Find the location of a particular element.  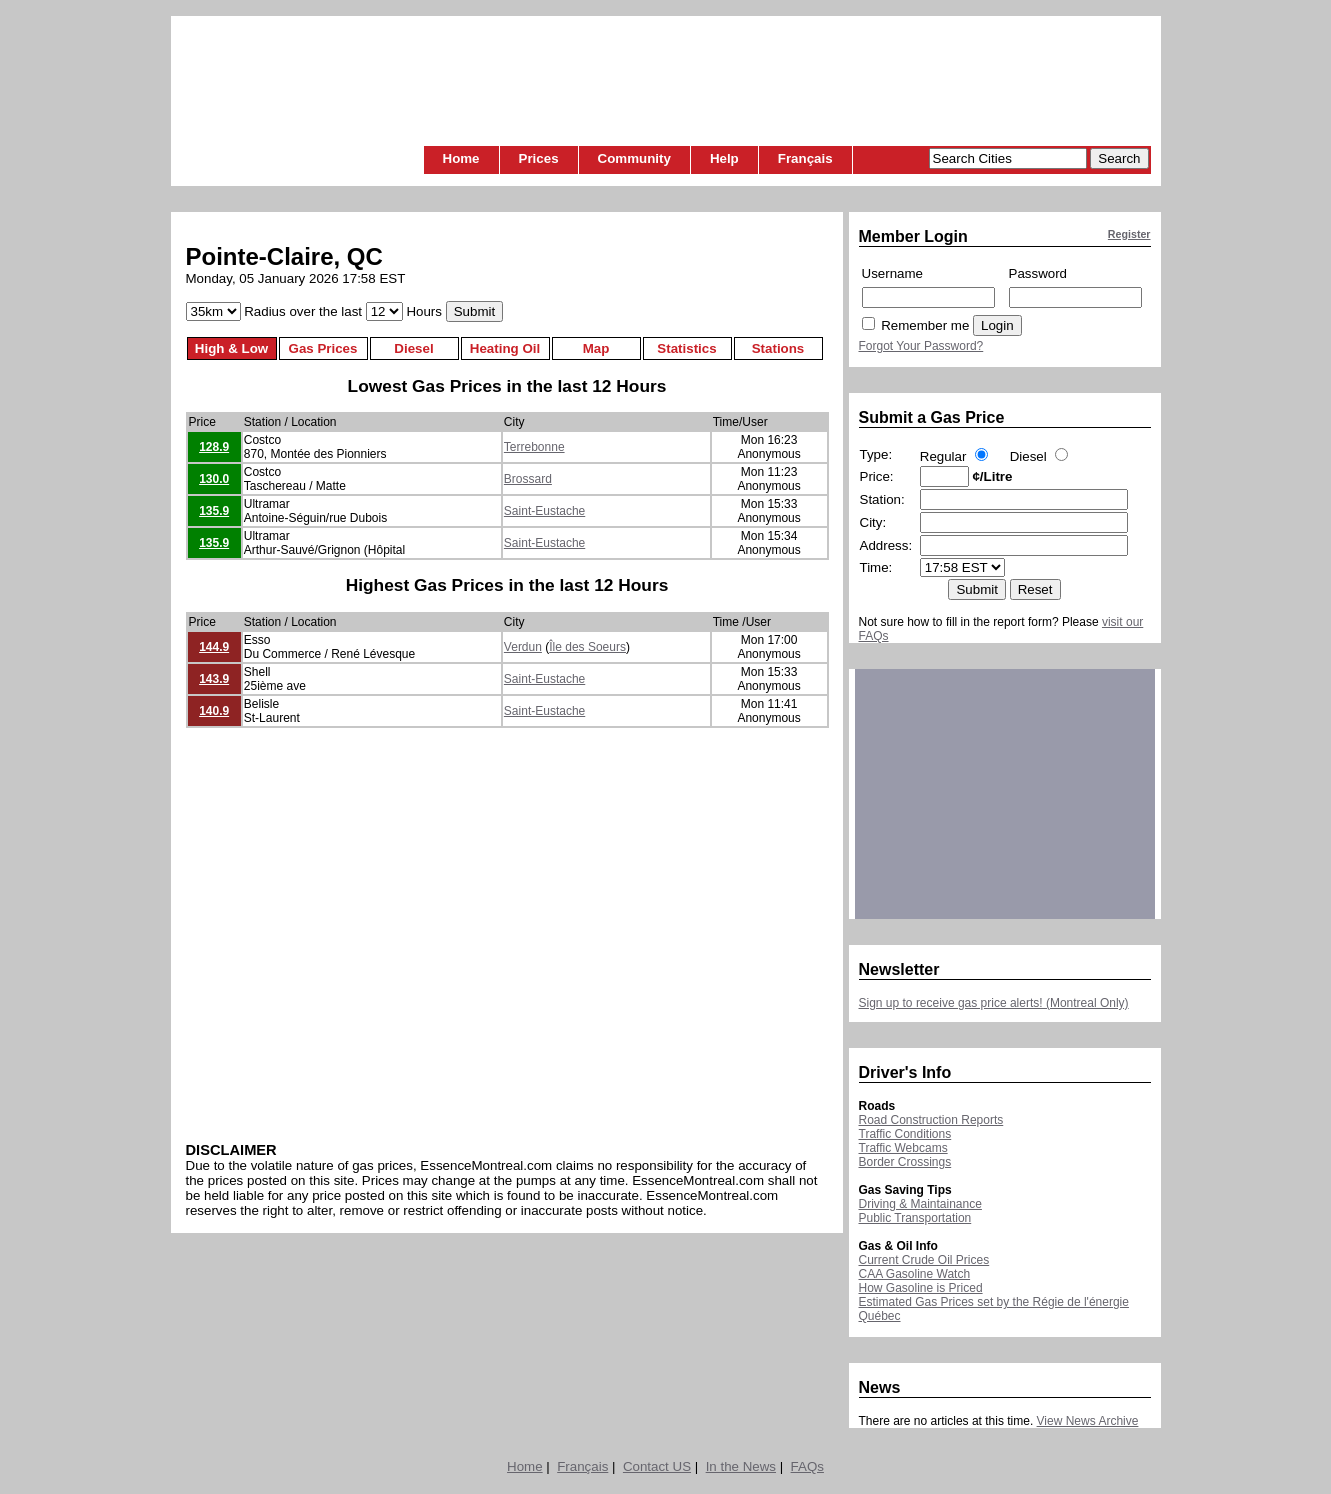

Saint-Eustache is located at coordinates (544, 511).